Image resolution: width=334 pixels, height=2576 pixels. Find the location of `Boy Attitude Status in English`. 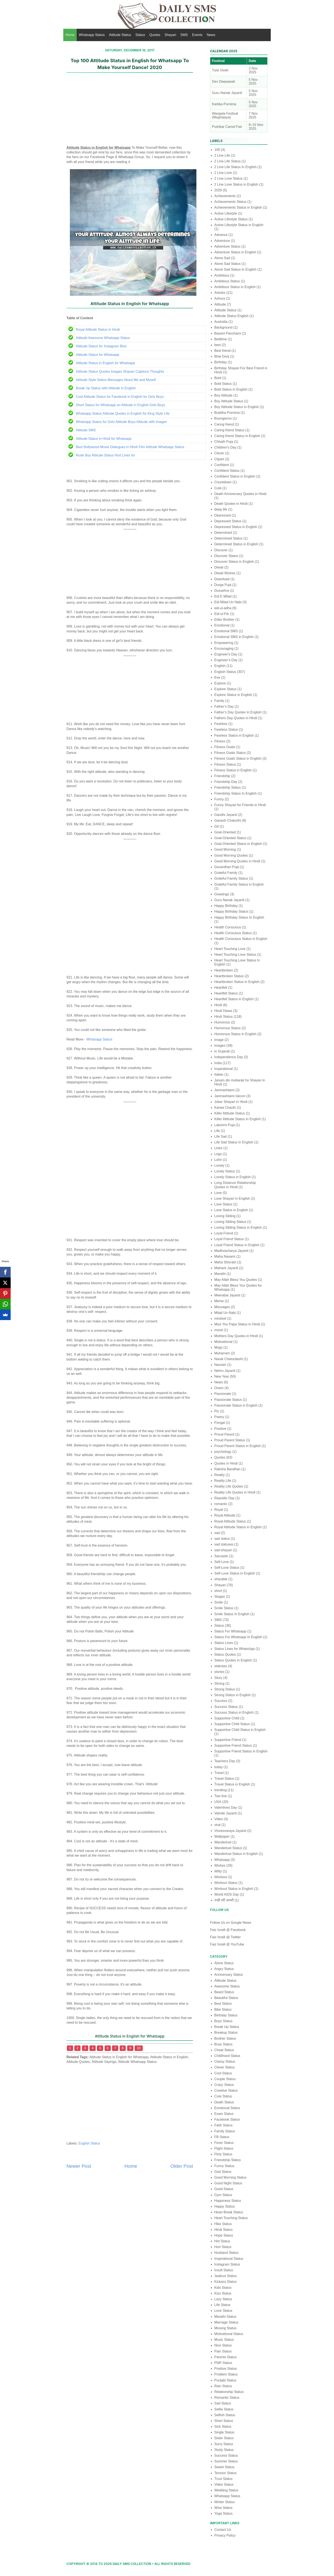

Boy Attitude Status in English is located at coordinates (236, 407).